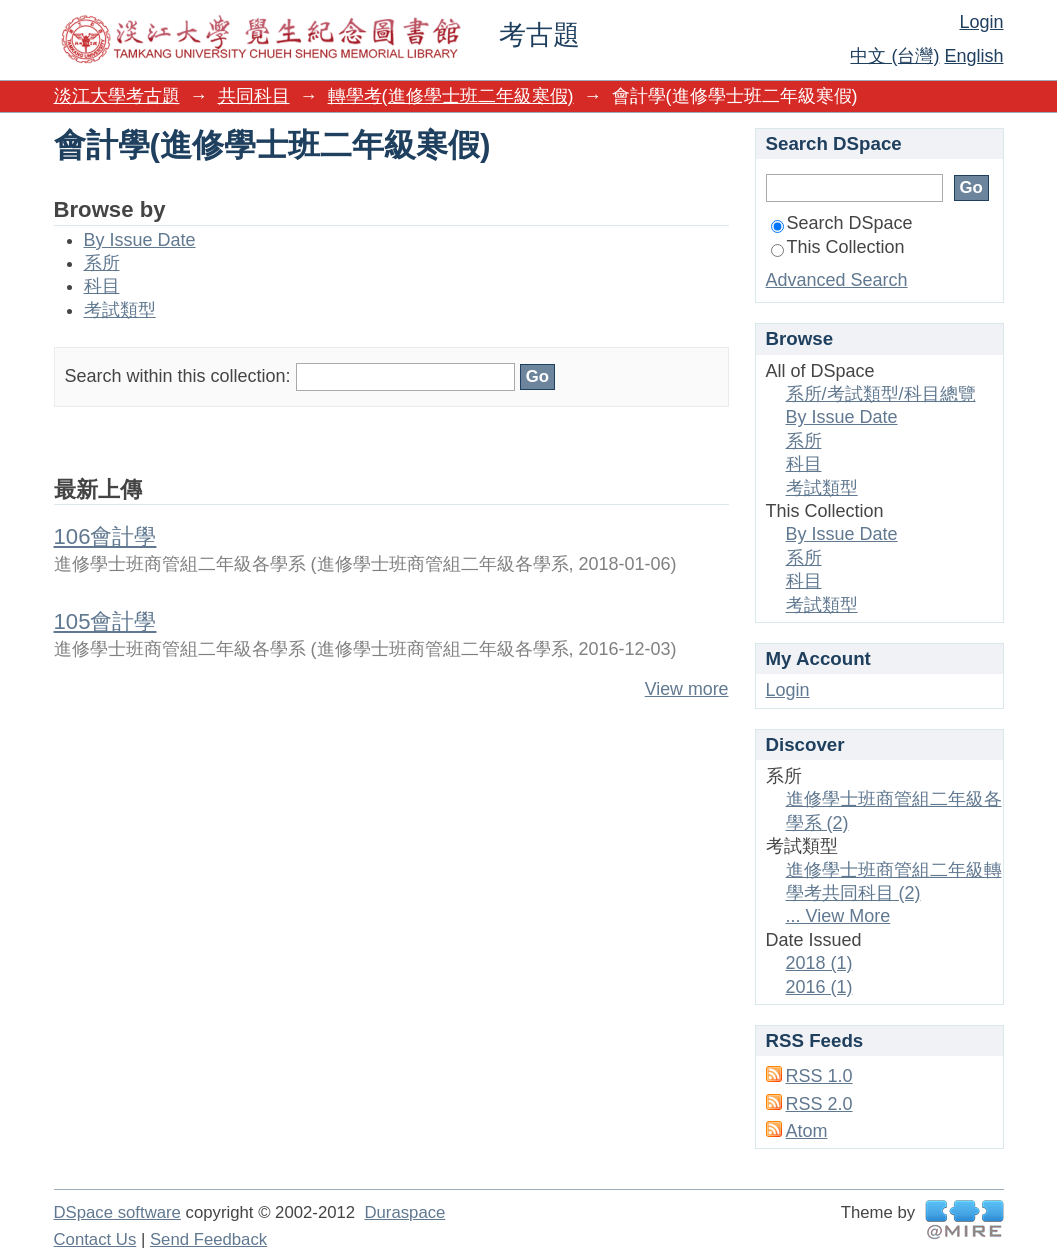 The height and width of the screenshot is (1254, 1057). What do you see at coordinates (837, 280) in the screenshot?
I see `Advanced Search` at bounding box center [837, 280].